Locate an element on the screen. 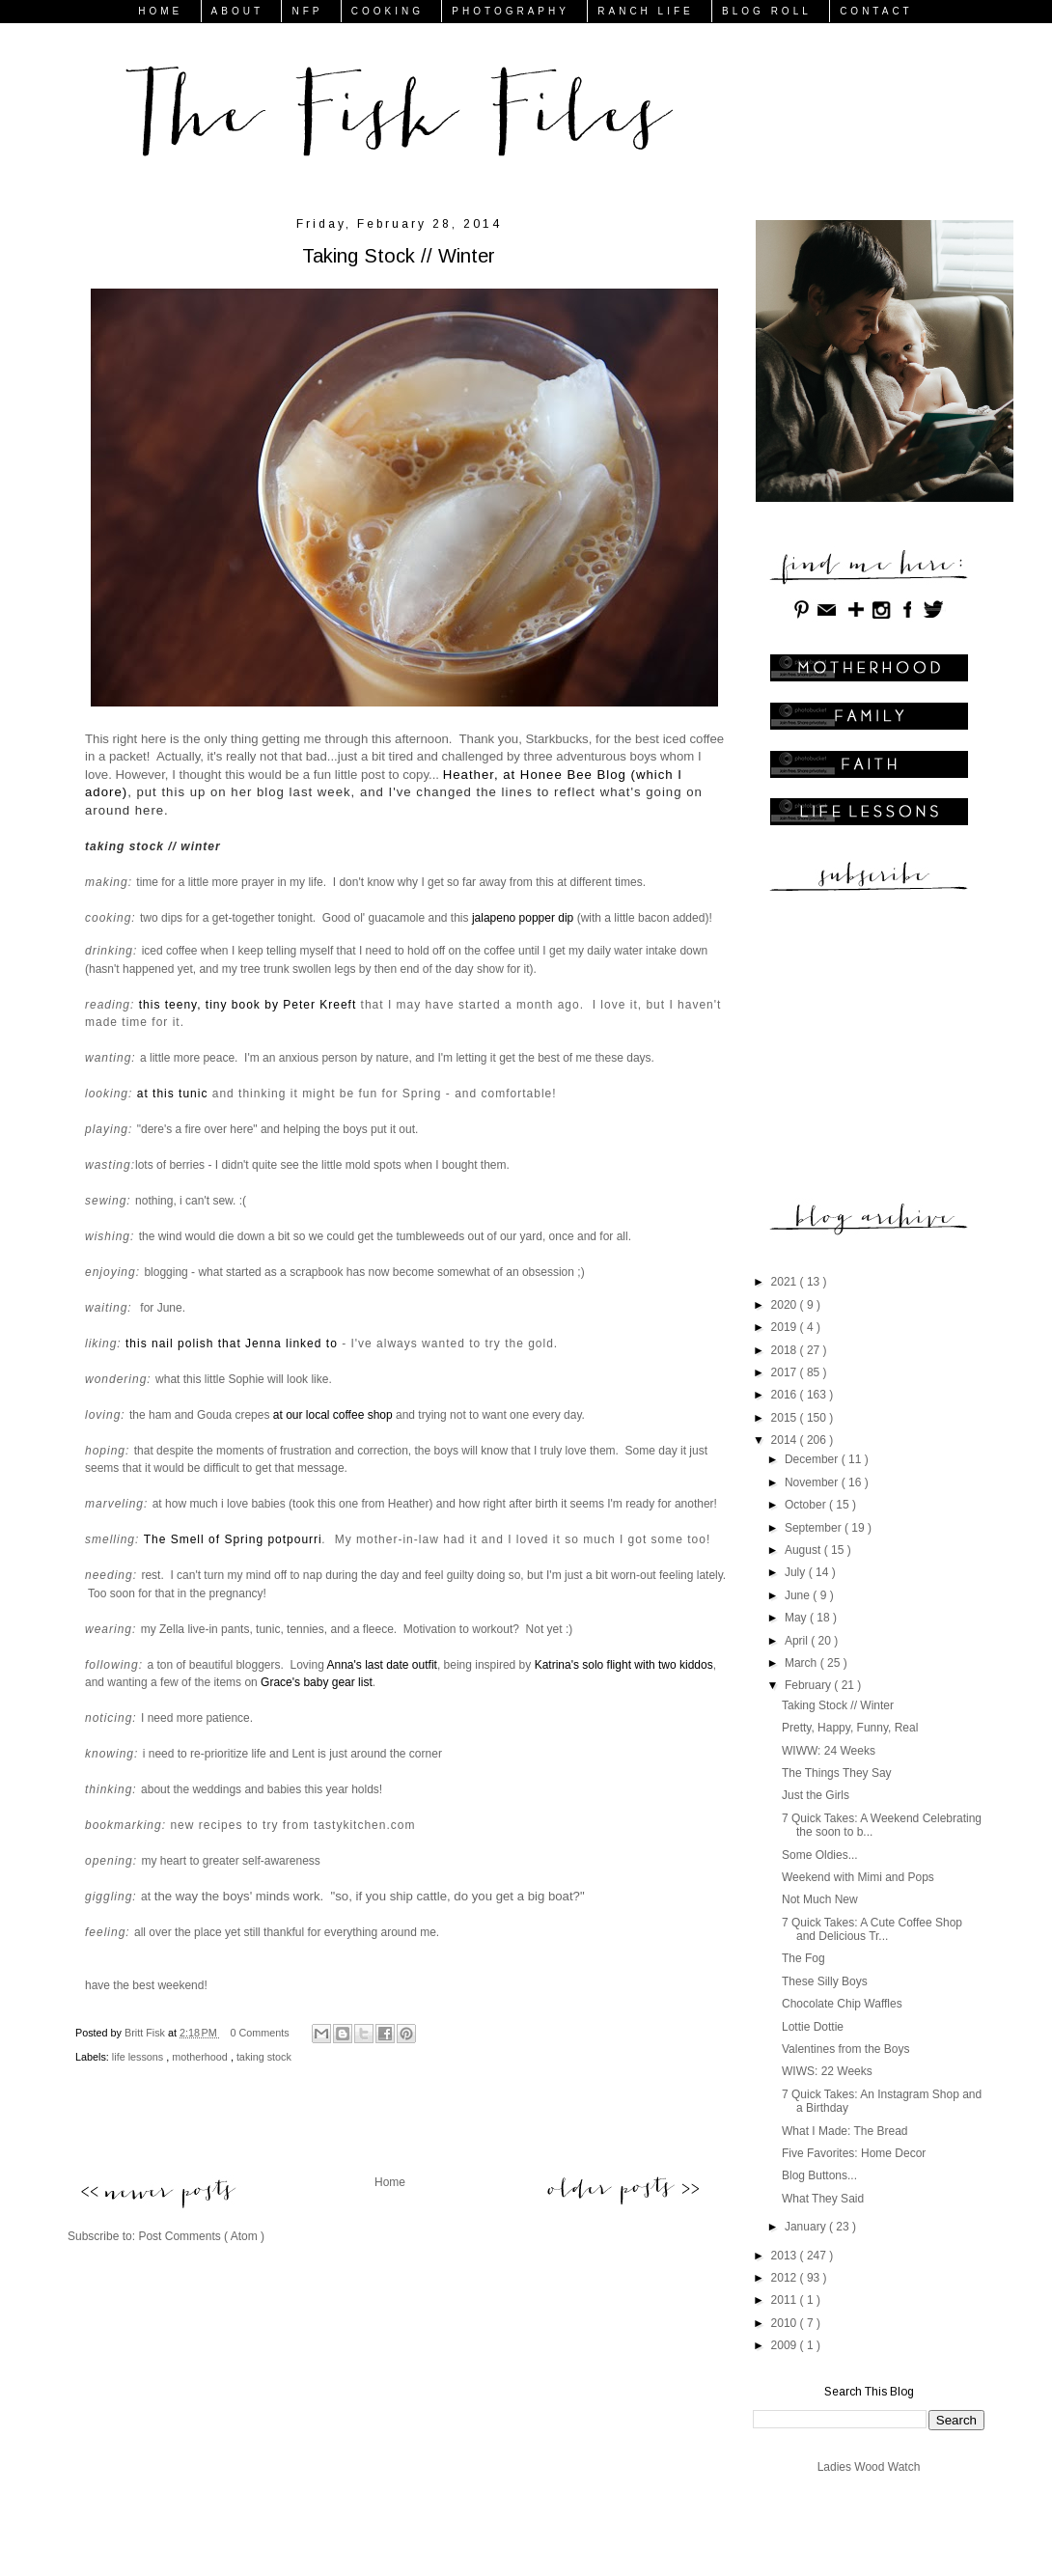 The width and height of the screenshot is (1052, 2576). The Fog is located at coordinates (803, 1958).